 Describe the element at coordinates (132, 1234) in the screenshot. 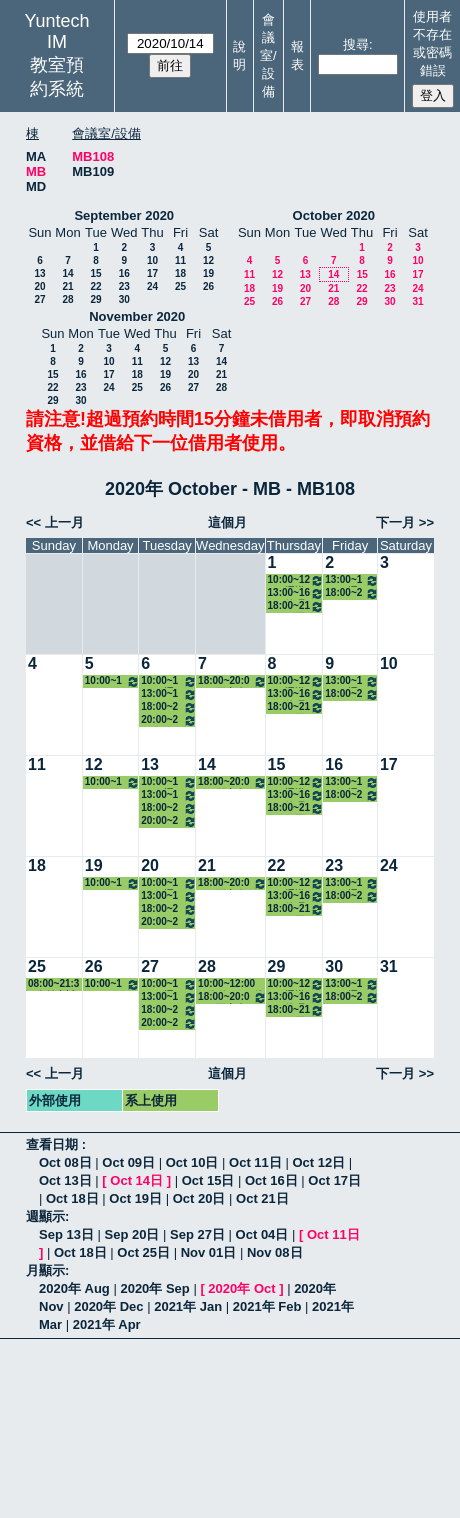

I see `Sep 20日` at that location.